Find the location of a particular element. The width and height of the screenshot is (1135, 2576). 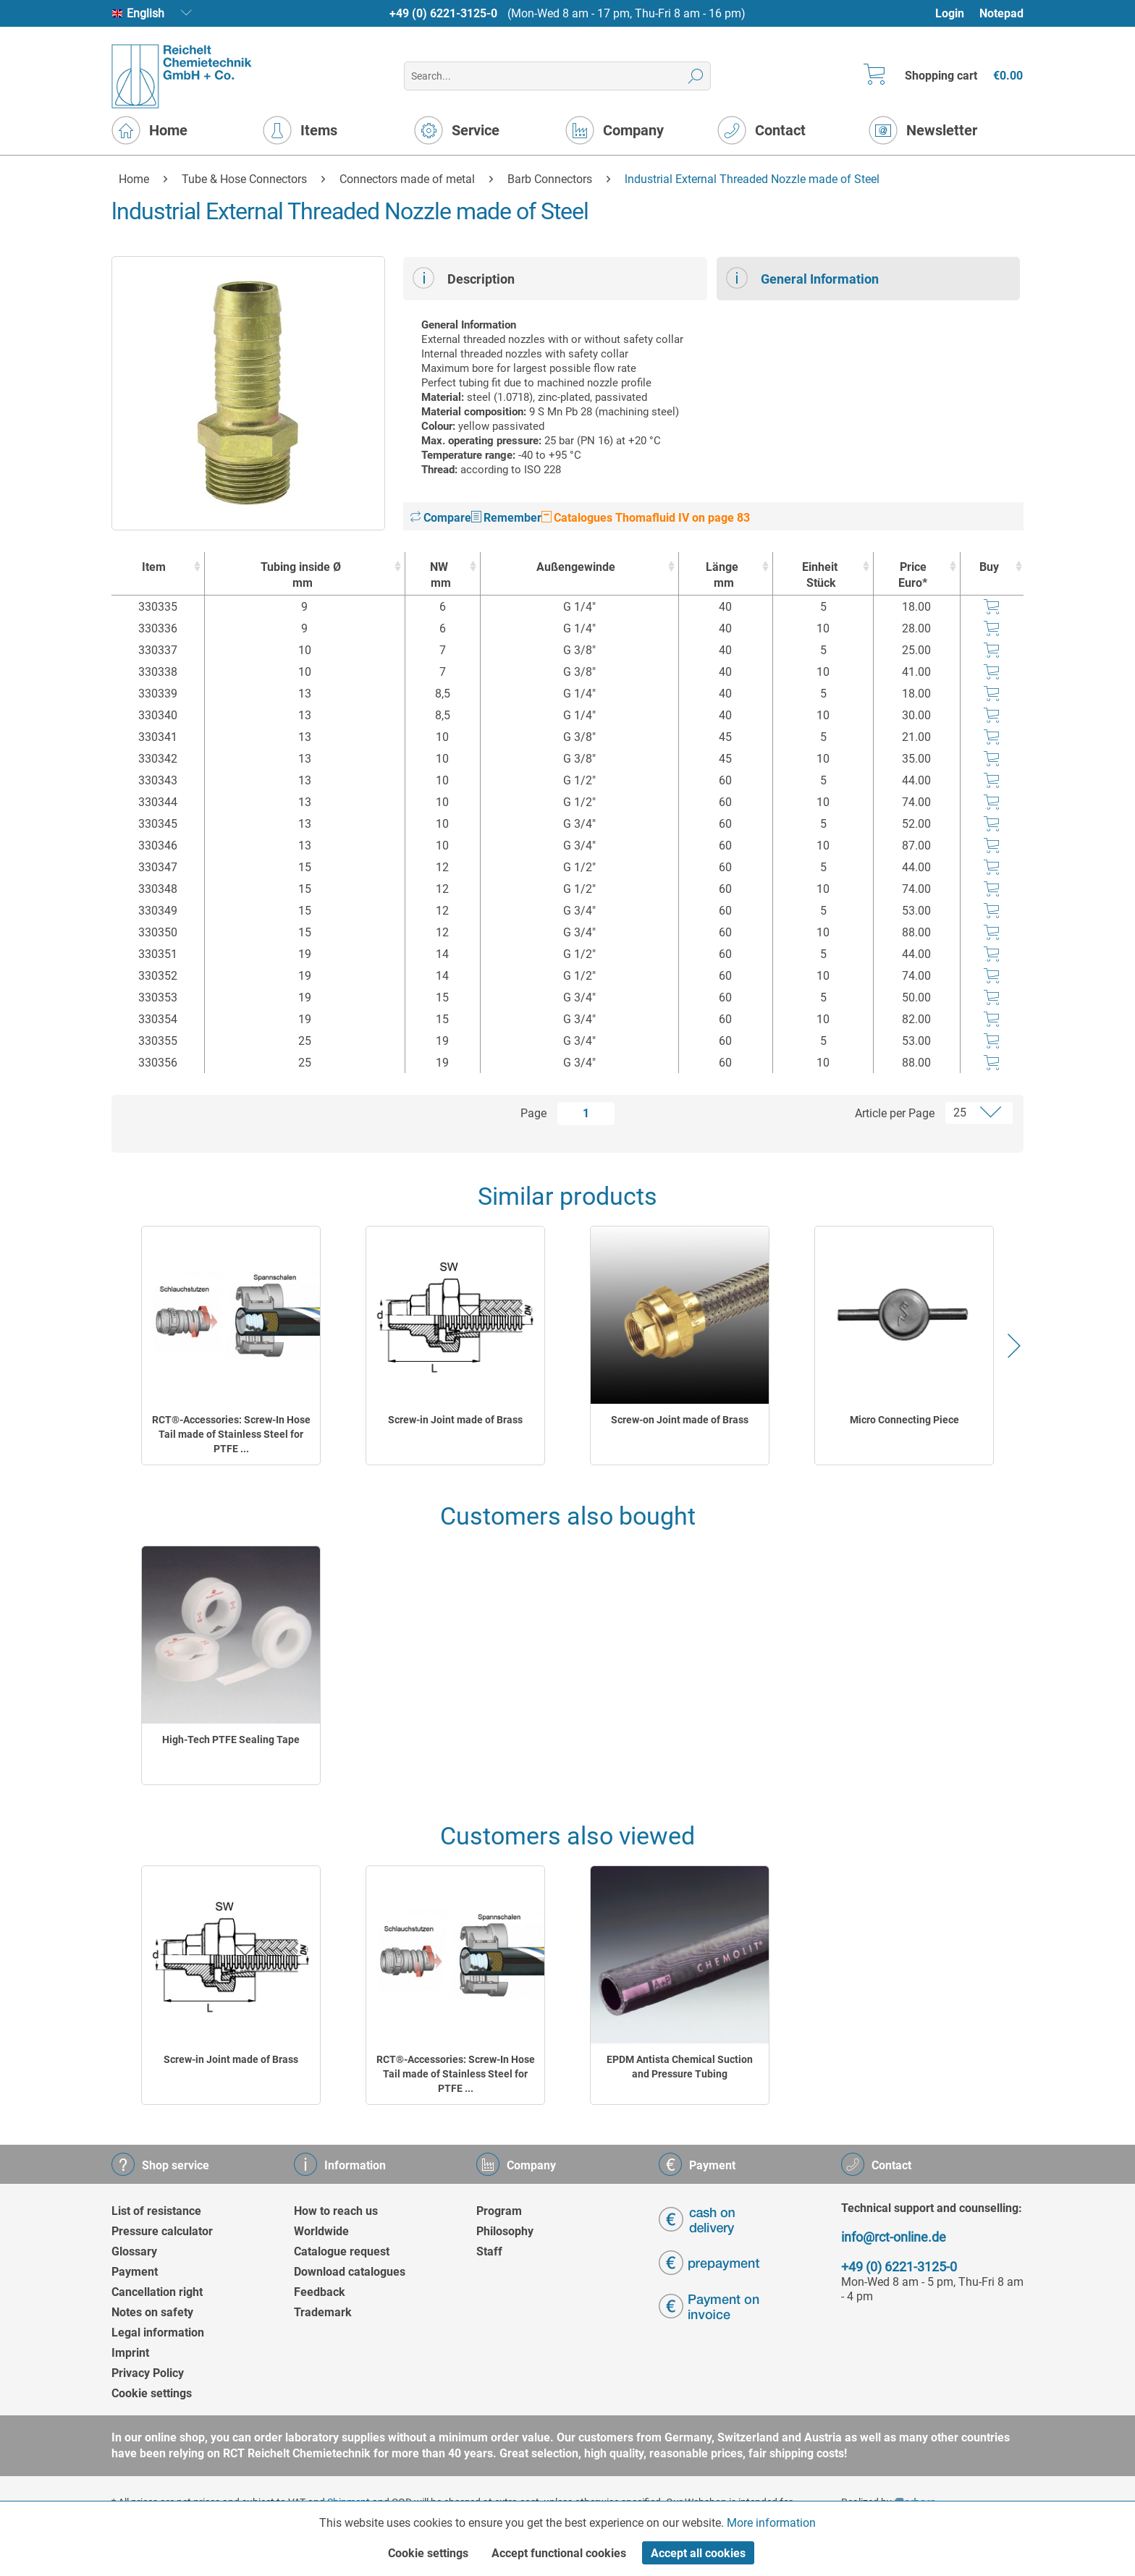

+49 (0) 6221-3125-0 is located at coordinates (443, 13).